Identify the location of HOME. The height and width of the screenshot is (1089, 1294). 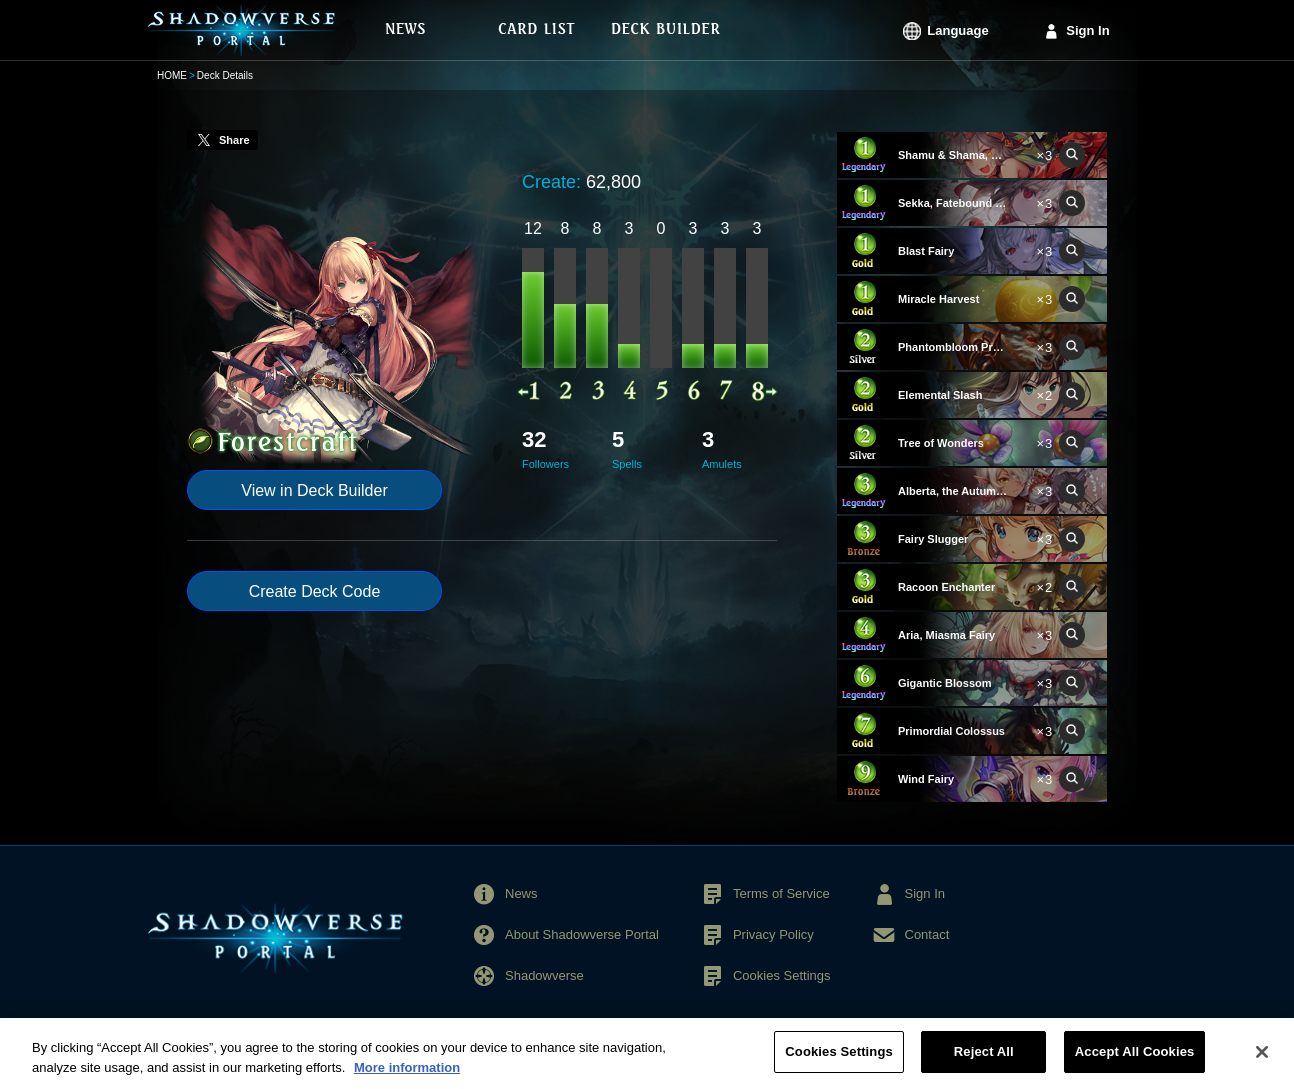
(172, 75).